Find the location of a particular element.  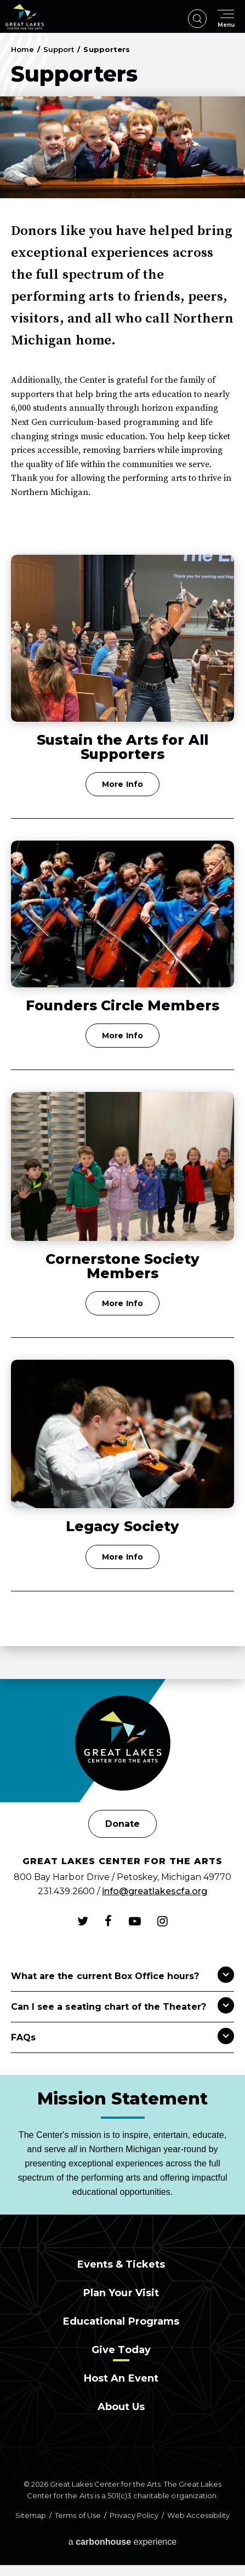

Cornerstone Society Members is located at coordinates (122, 1266).